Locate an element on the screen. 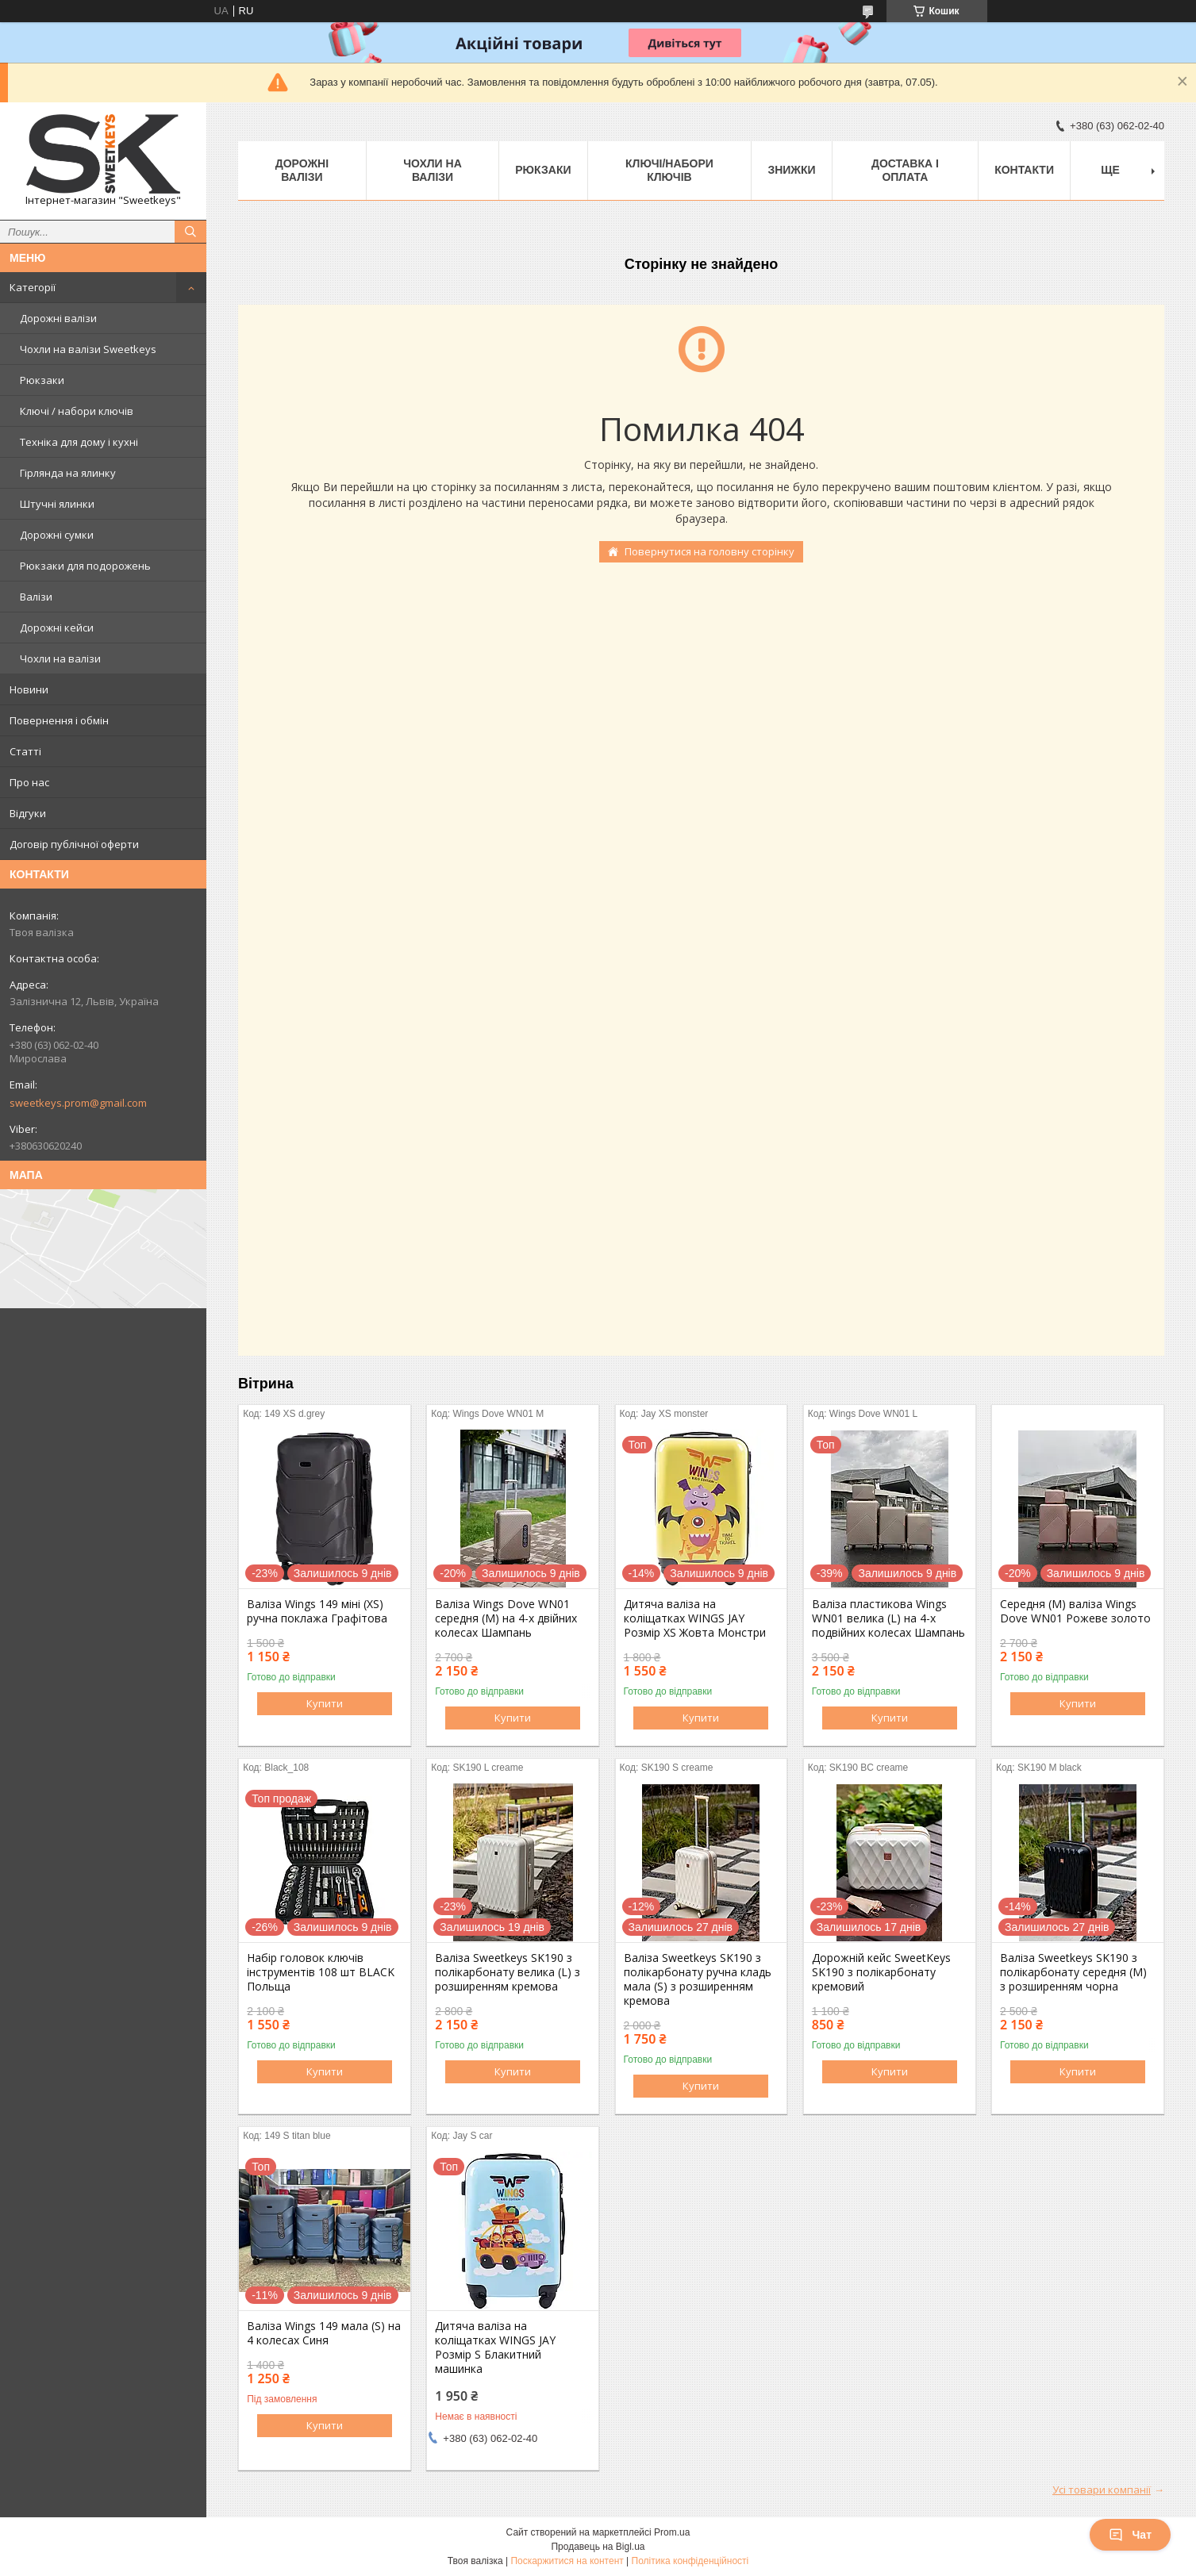  Повернутися на головну сторінку is located at coordinates (709, 551).